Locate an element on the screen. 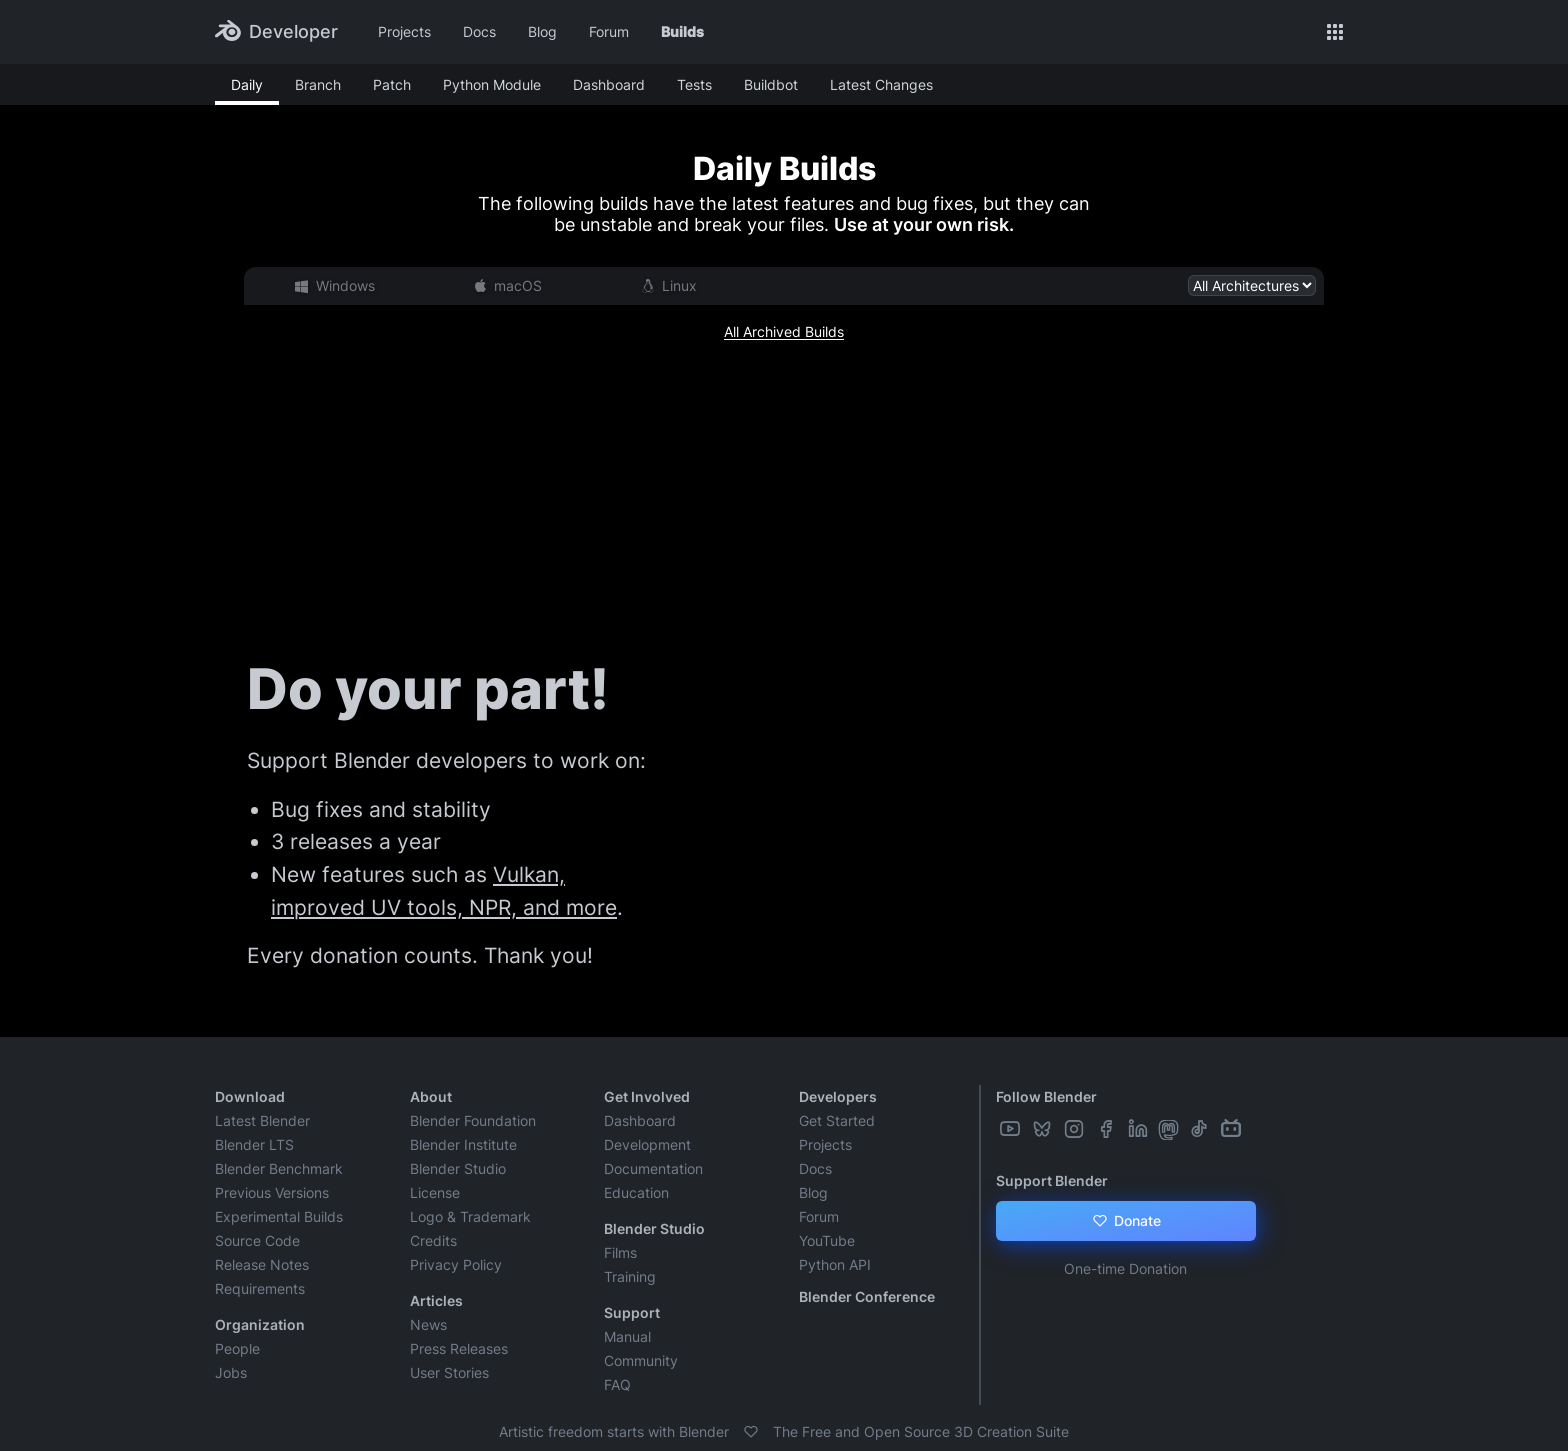 The image size is (1568, 1451). Blender Institute is located at coordinates (463, 1144).